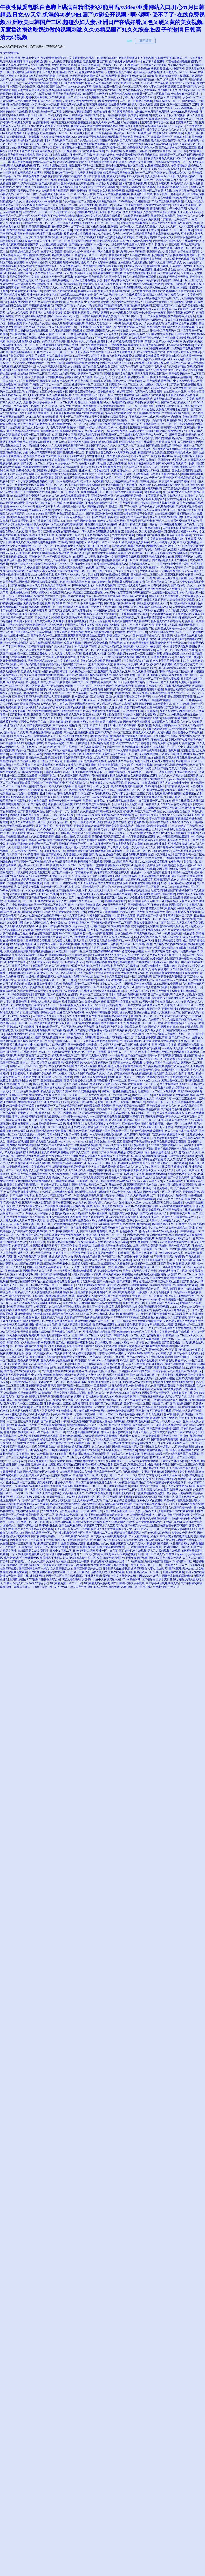 The image size is (205, 2576). Describe the element at coordinates (73, 1543) in the screenshot. I see `最新色视频在线观看` at that location.